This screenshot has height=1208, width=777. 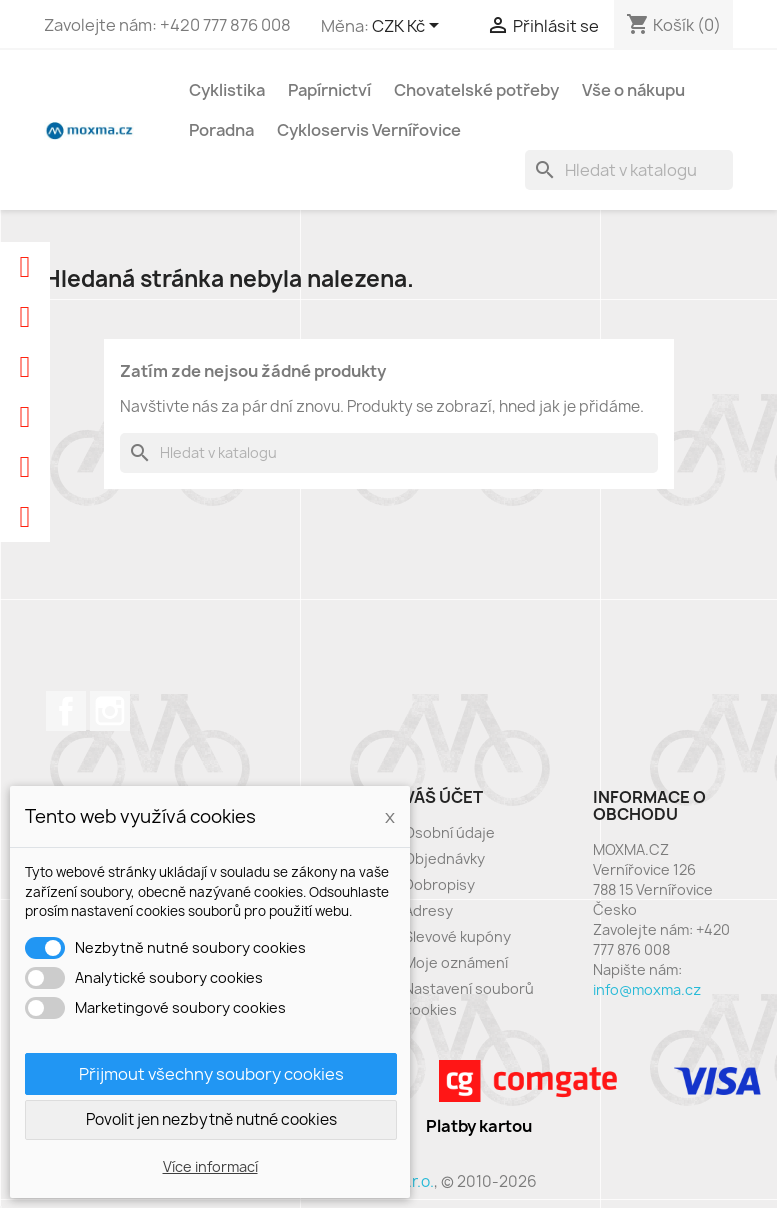 What do you see at coordinates (221, 130) in the screenshot?
I see `Poradna` at bounding box center [221, 130].